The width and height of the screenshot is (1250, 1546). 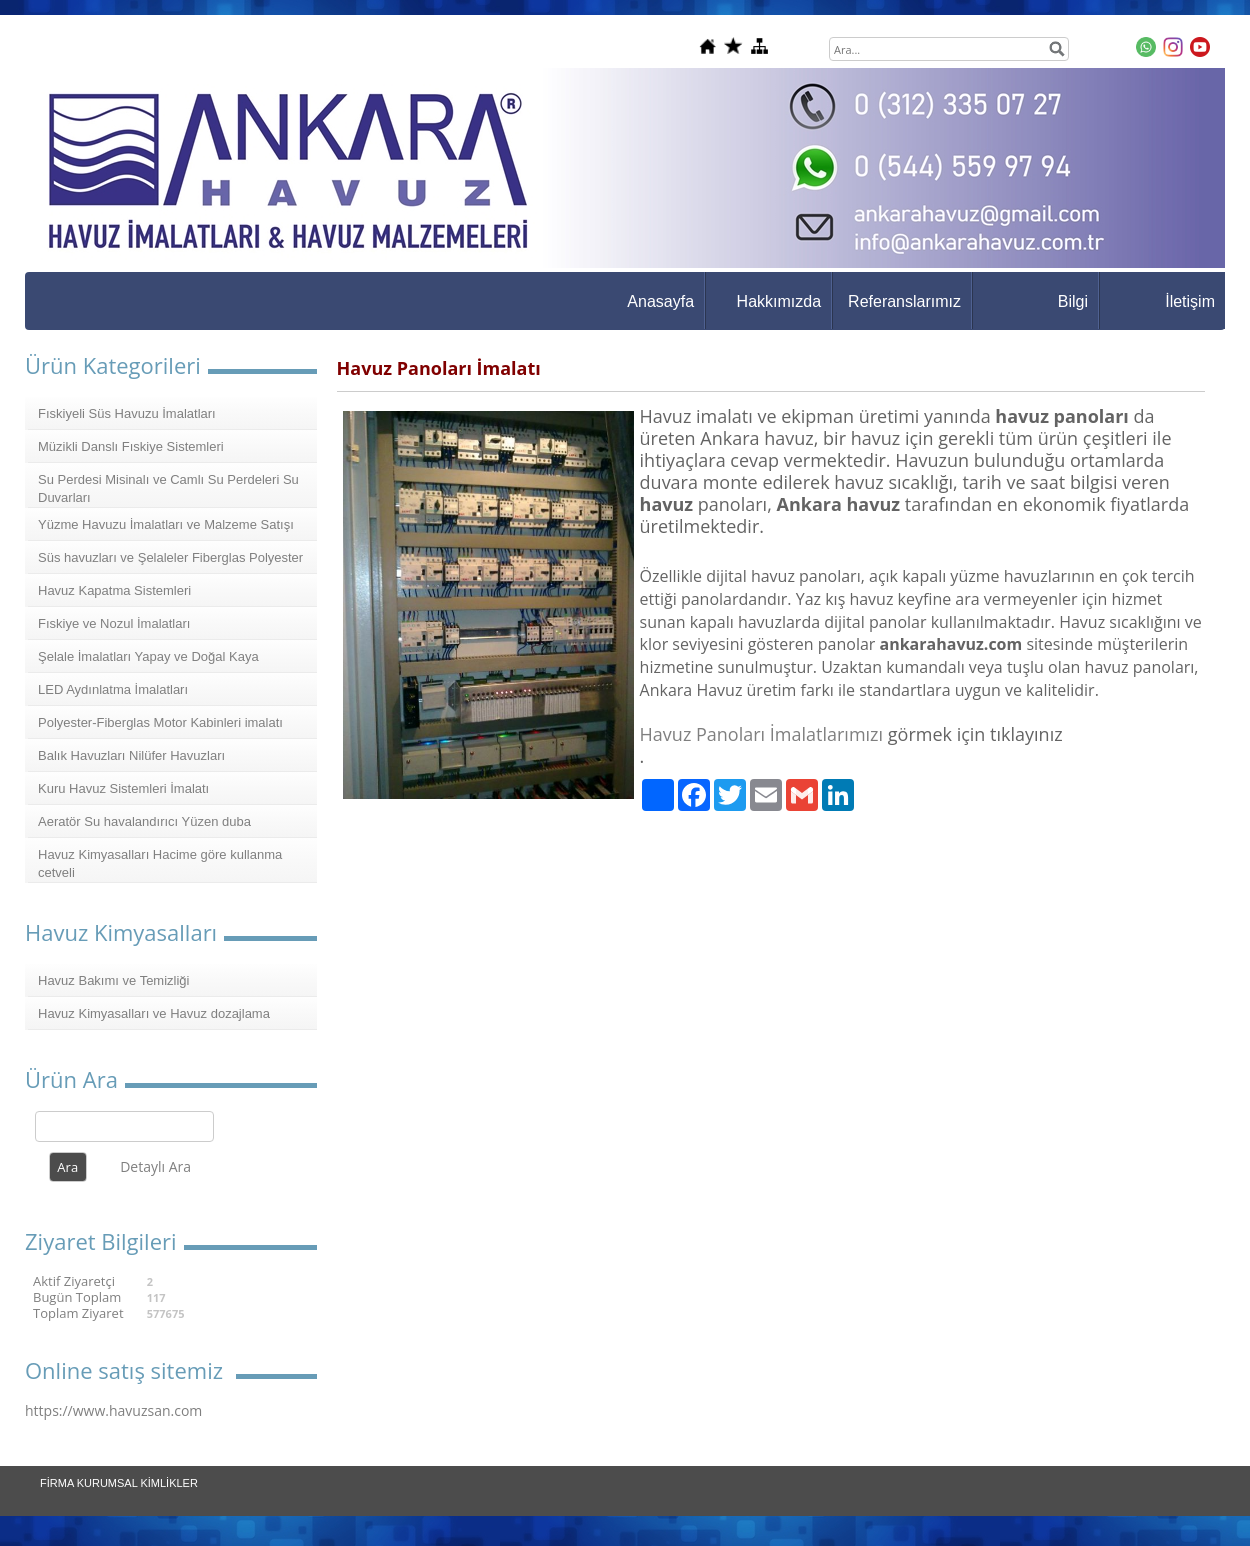 What do you see at coordinates (1073, 301) in the screenshot?
I see `Bilgi` at bounding box center [1073, 301].